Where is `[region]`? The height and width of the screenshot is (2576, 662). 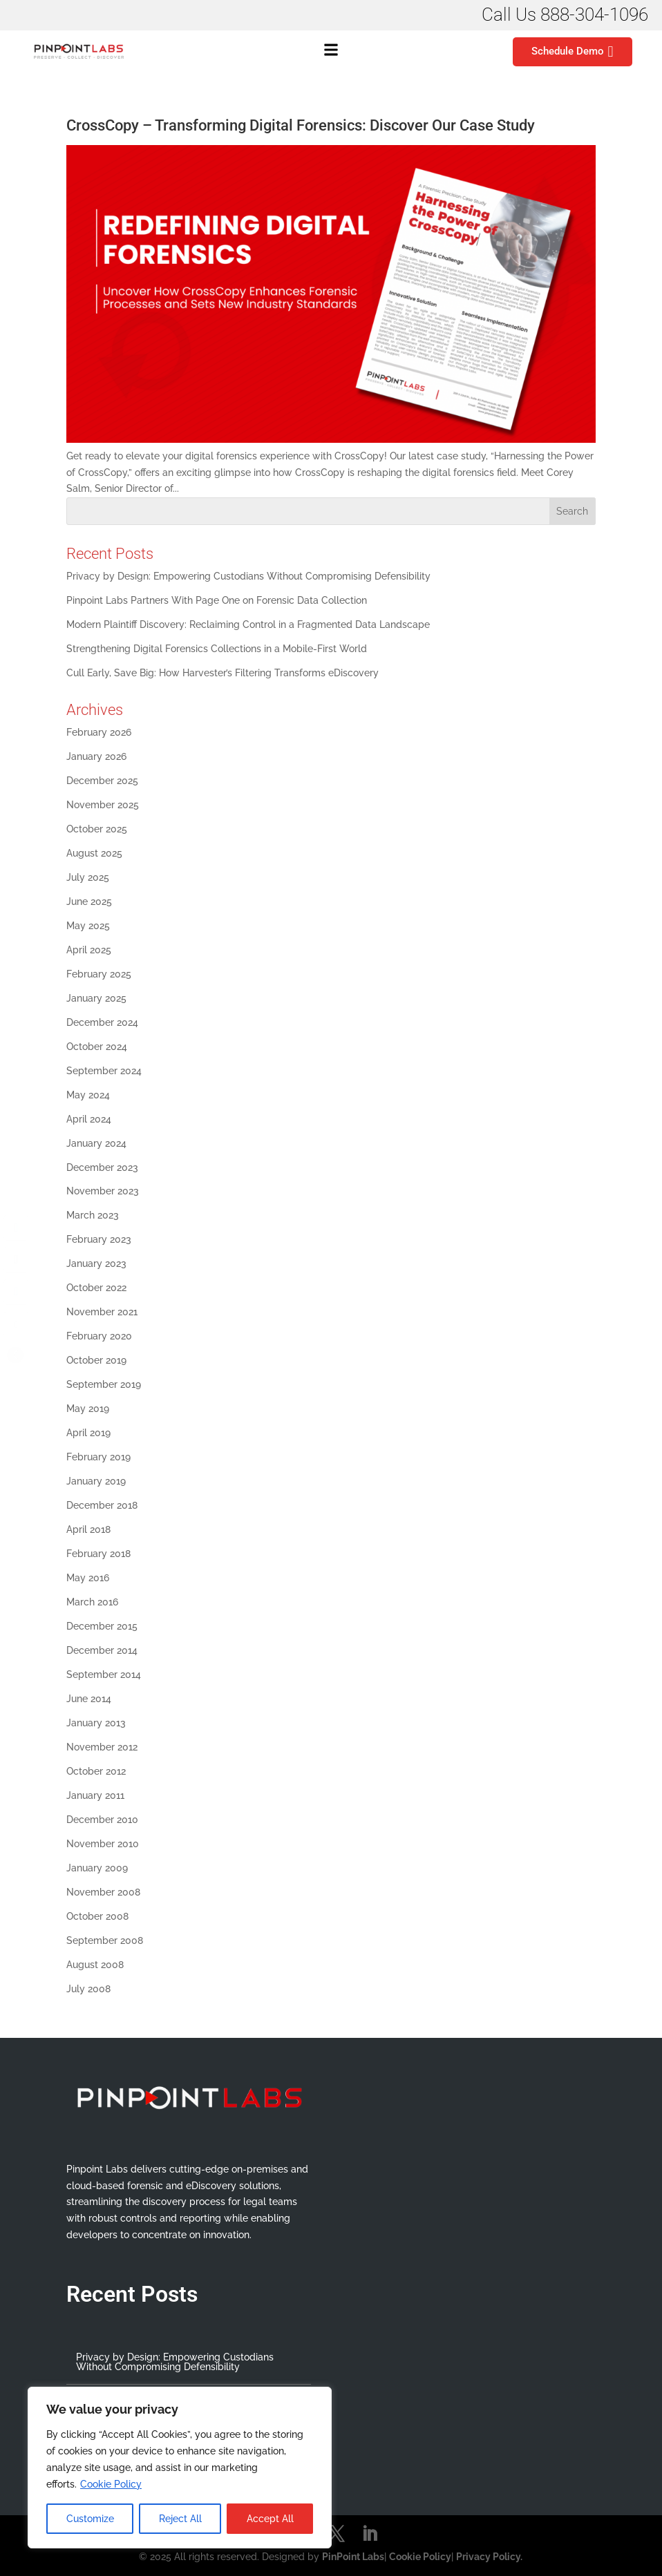
[region] is located at coordinates (180, 2467).